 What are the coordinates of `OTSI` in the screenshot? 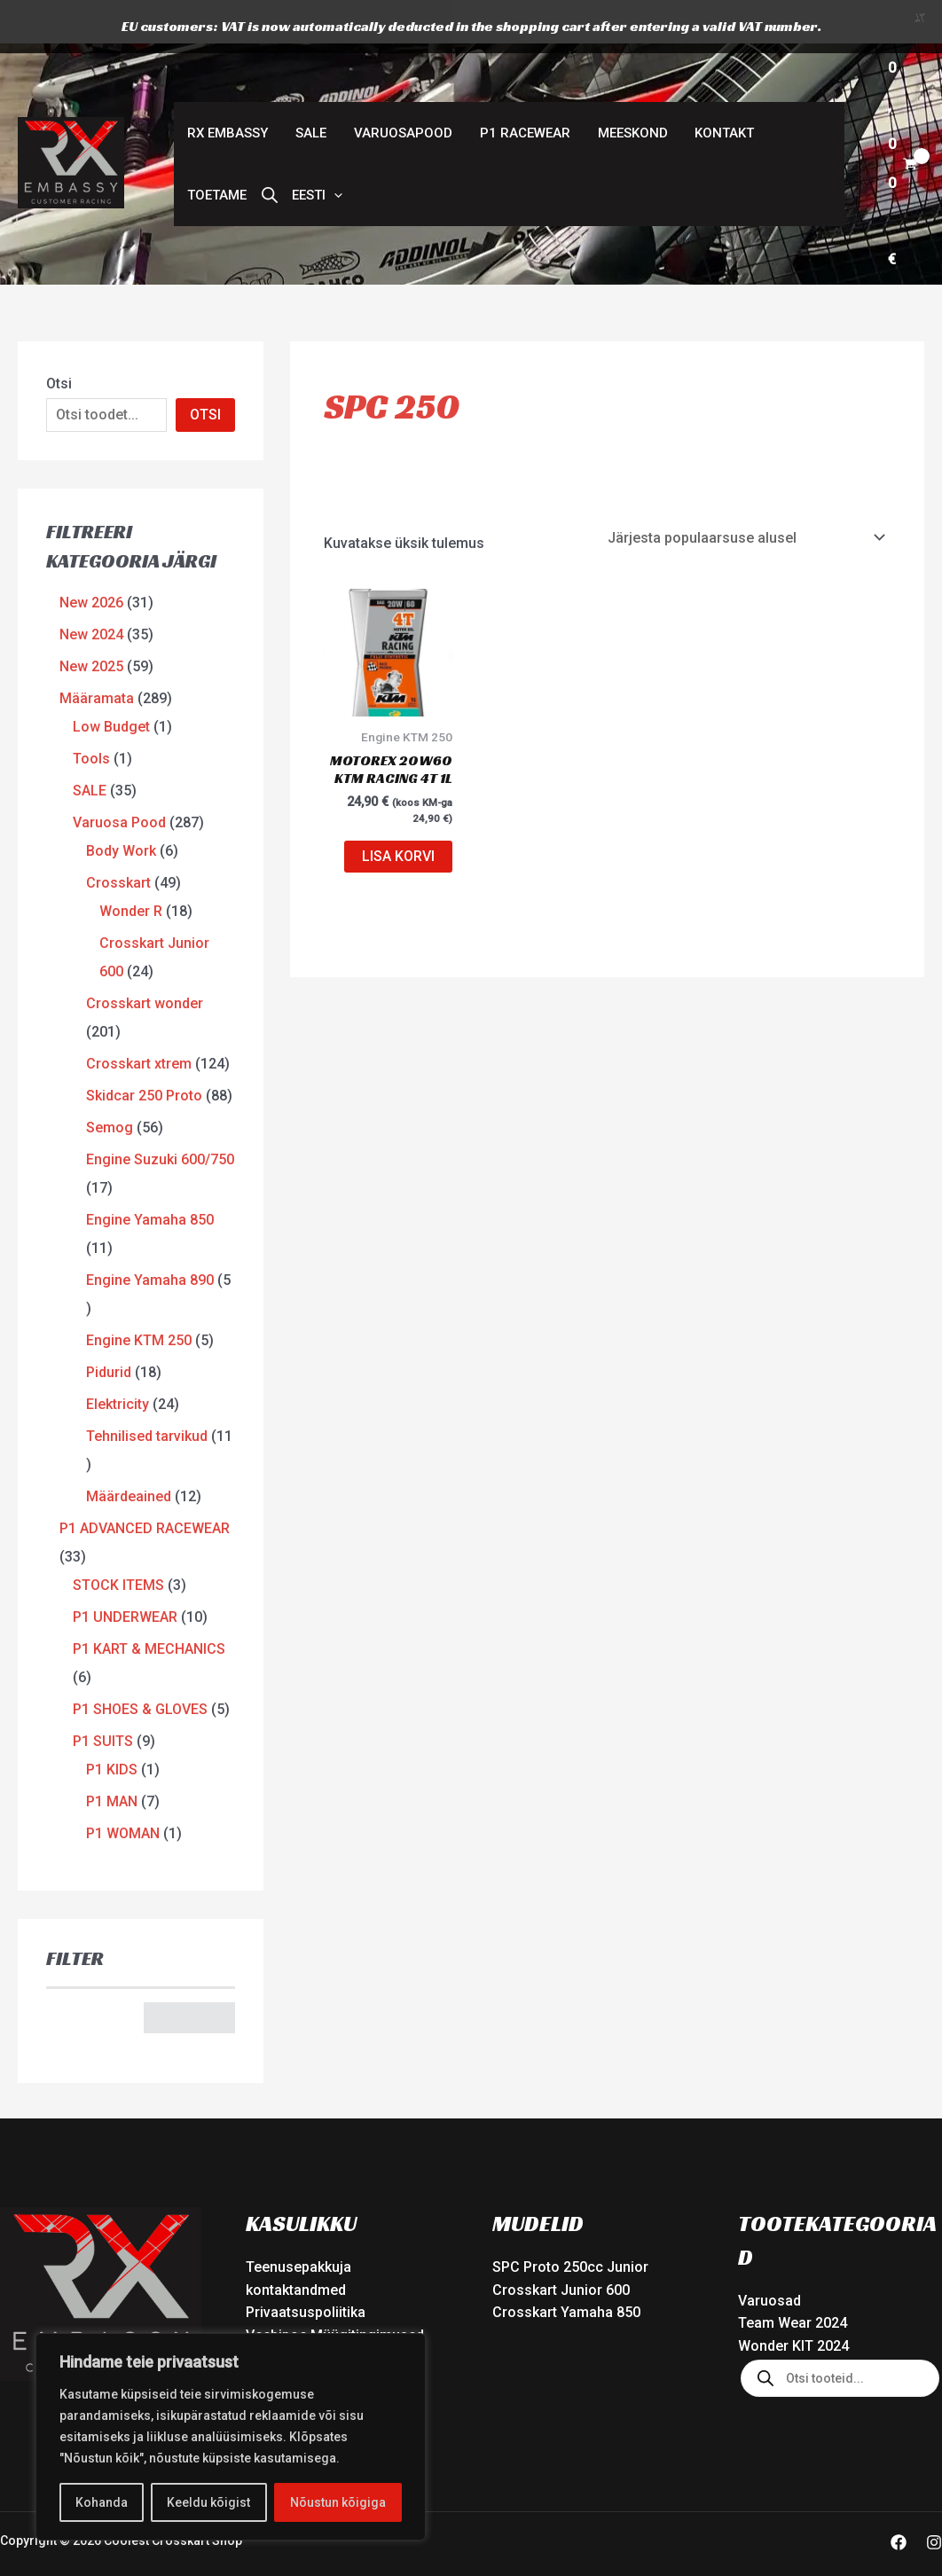 It's located at (205, 371).